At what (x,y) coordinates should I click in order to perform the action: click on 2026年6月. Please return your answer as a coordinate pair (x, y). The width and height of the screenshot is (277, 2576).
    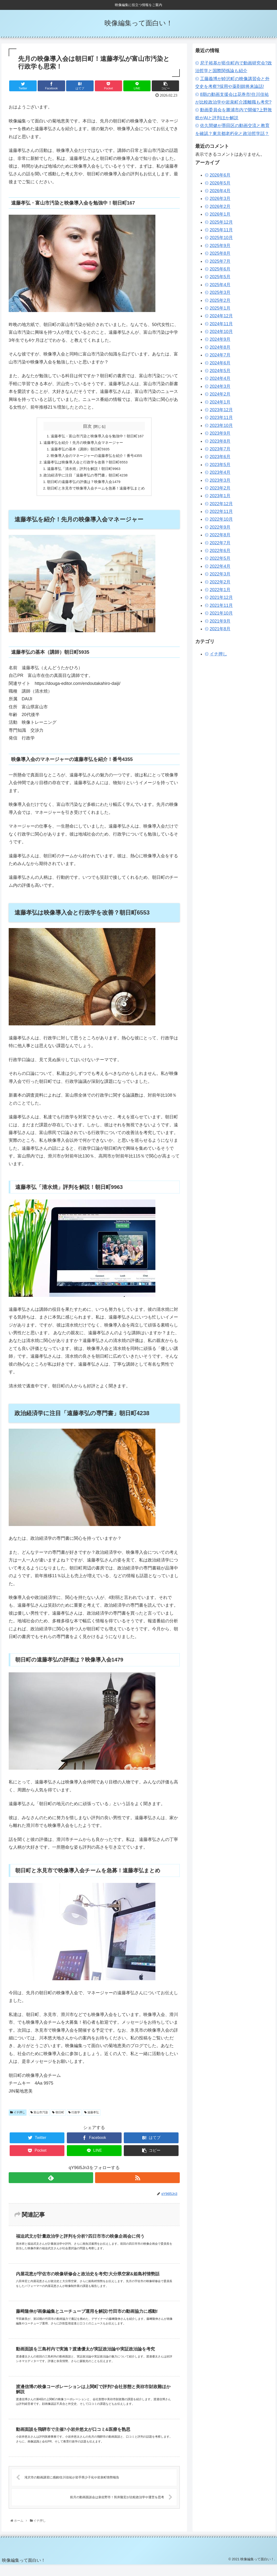
    Looking at the image, I should click on (220, 175).